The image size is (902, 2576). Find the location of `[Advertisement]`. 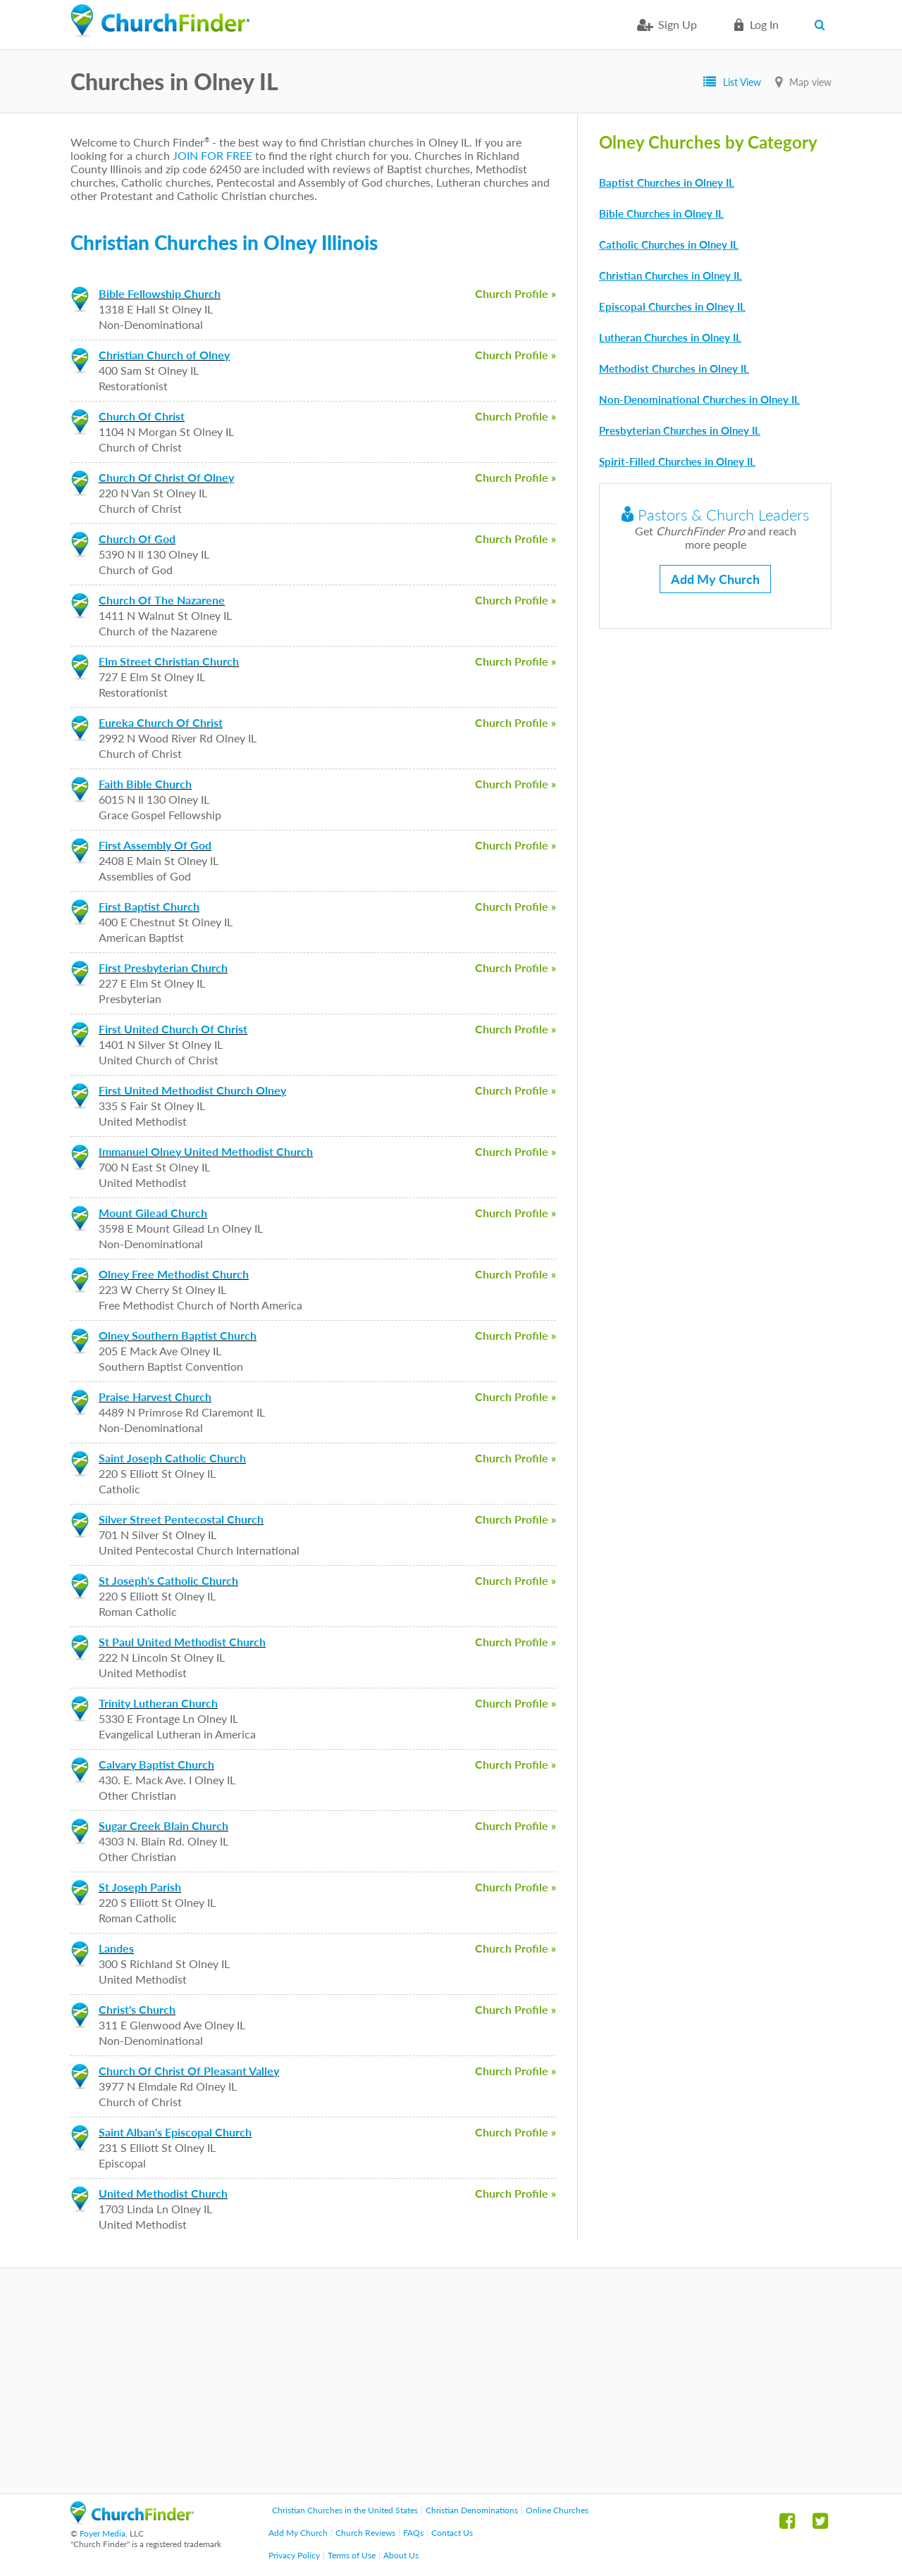

[Advertisement] is located at coordinates (451, 2380).